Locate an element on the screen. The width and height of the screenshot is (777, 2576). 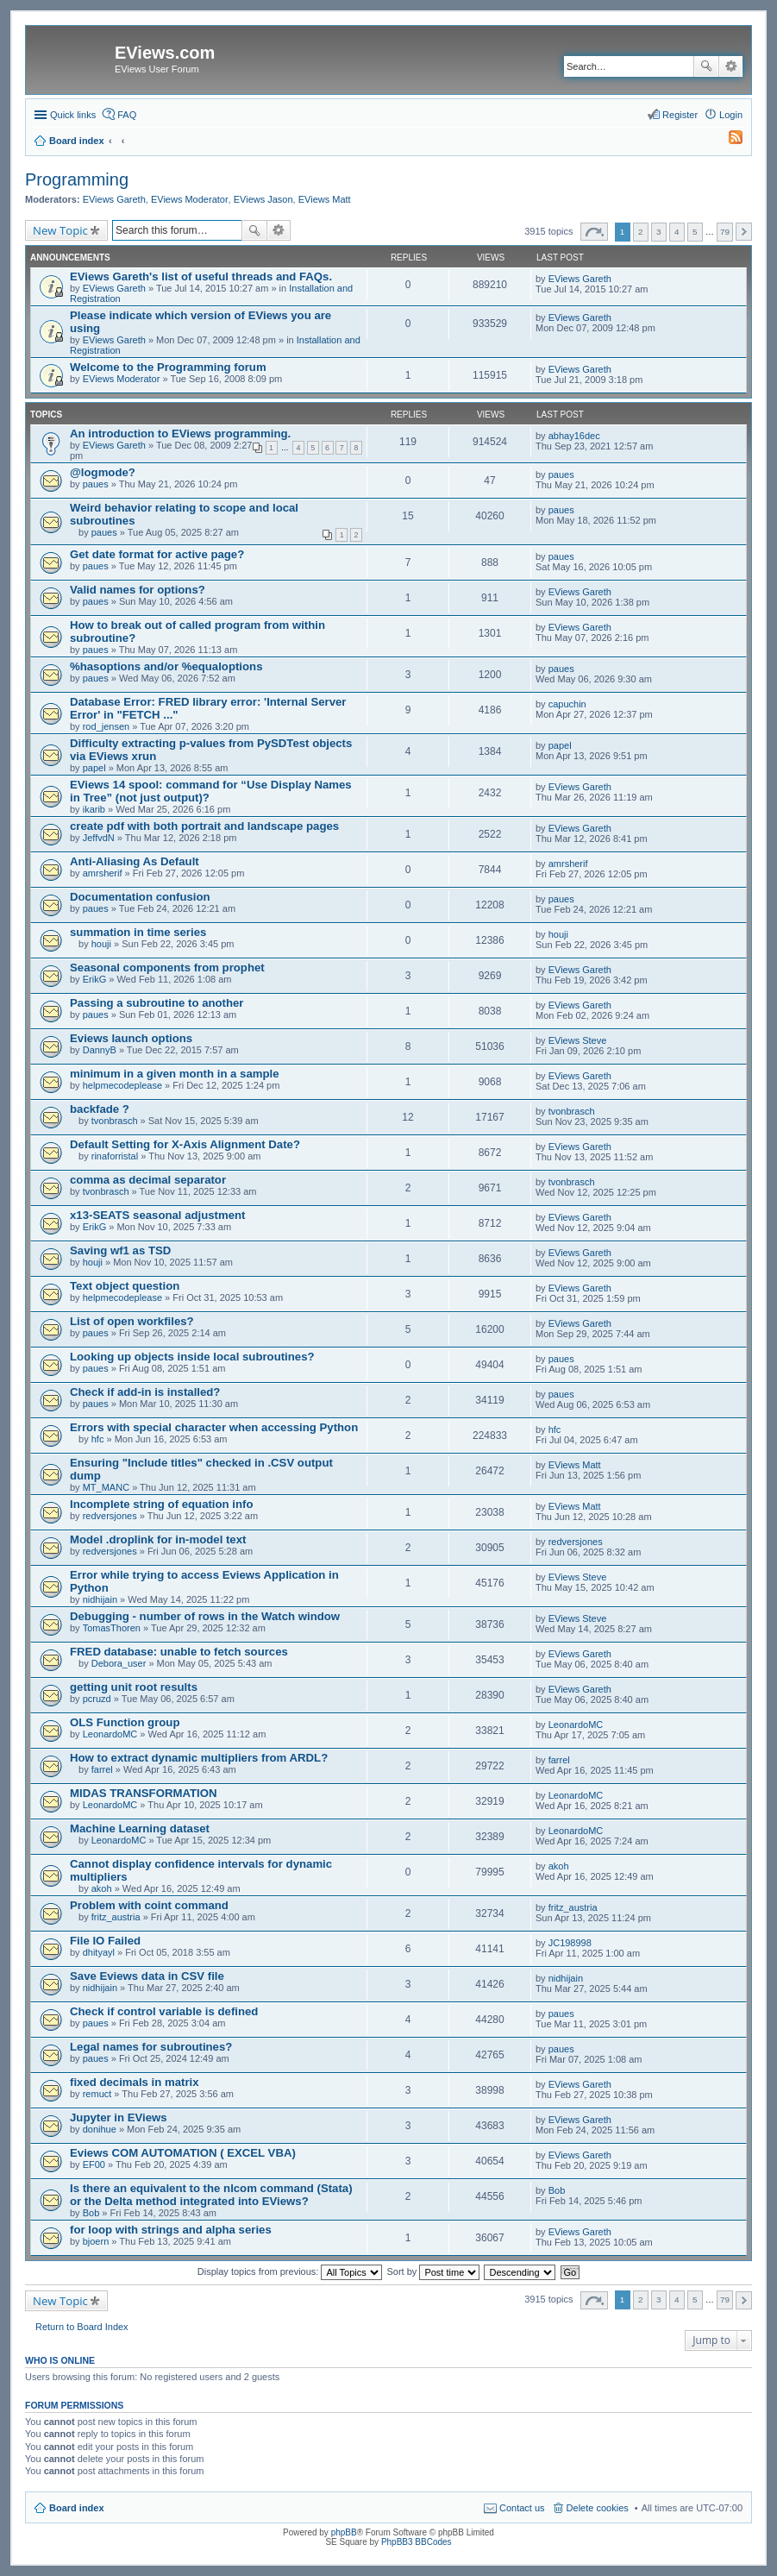
fritz_austria is located at coordinates (116, 1917).